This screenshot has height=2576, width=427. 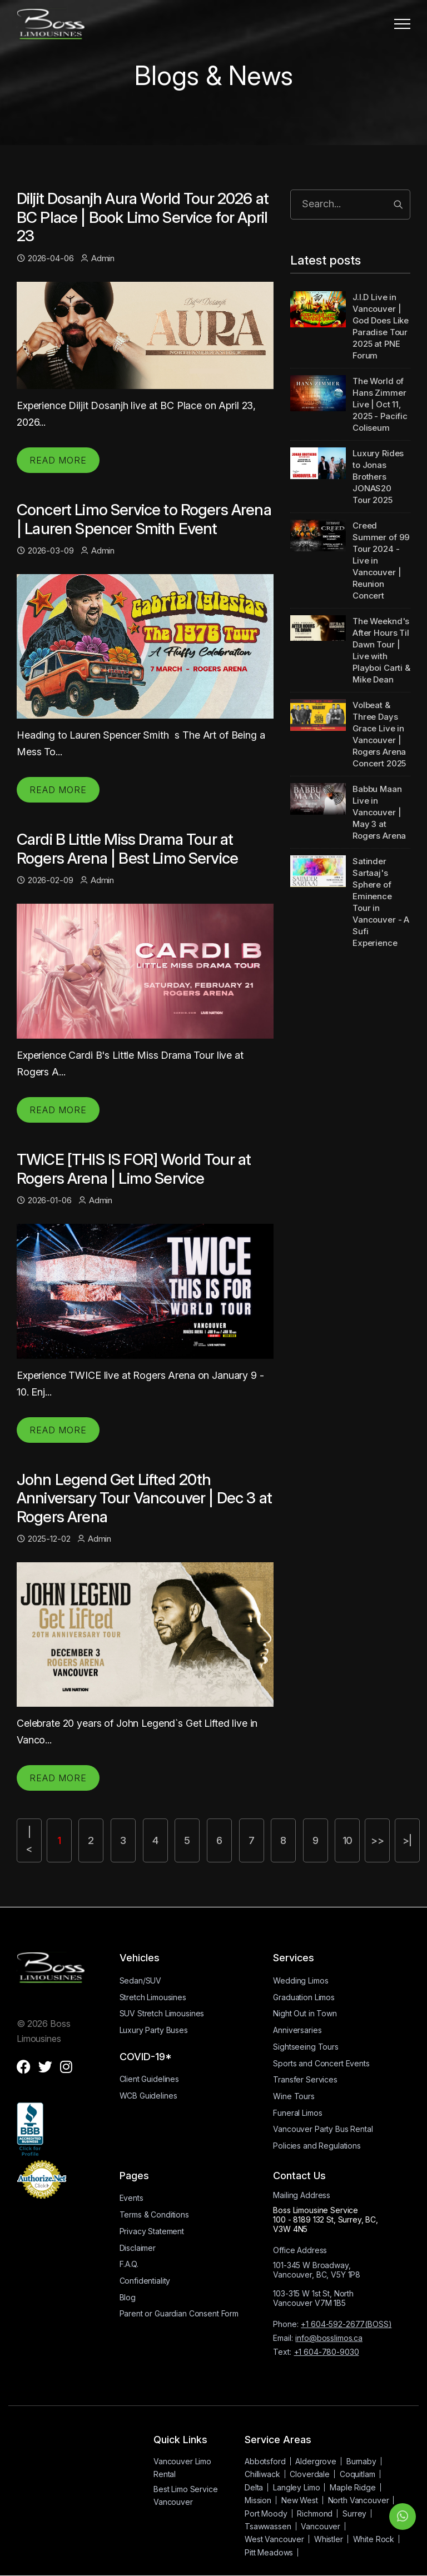 I want to click on Diljit Dosanjh Aura World Tour 2026 at BC Place | Book Limo Service for April 23, so click(x=143, y=217).